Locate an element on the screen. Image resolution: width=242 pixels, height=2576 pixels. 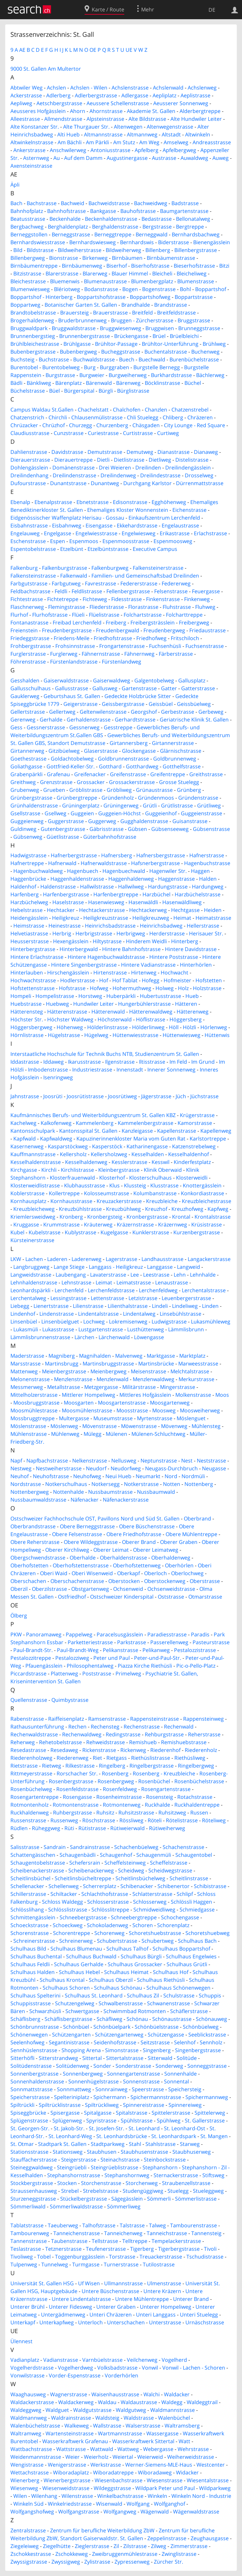
Schaugenmüli is located at coordinates (153, 1854).